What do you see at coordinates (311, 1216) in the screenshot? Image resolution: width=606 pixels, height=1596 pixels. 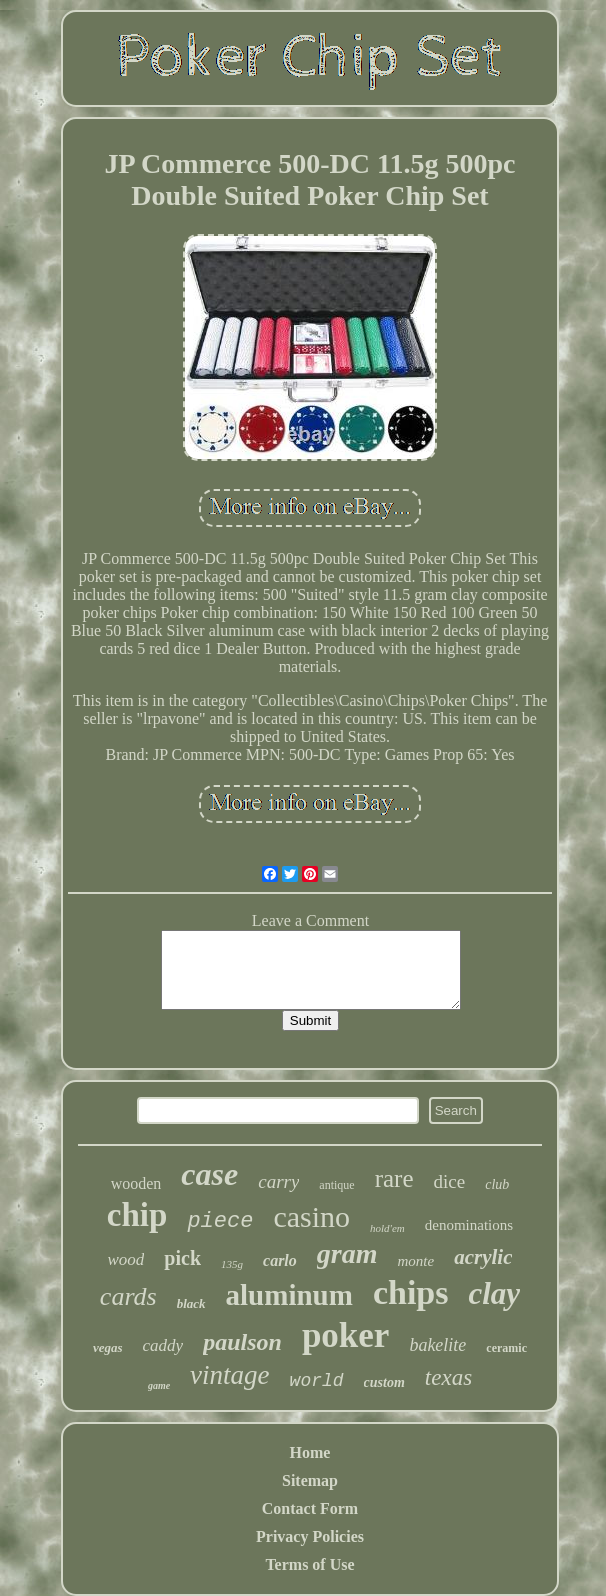 I see `casino` at bounding box center [311, 1216].